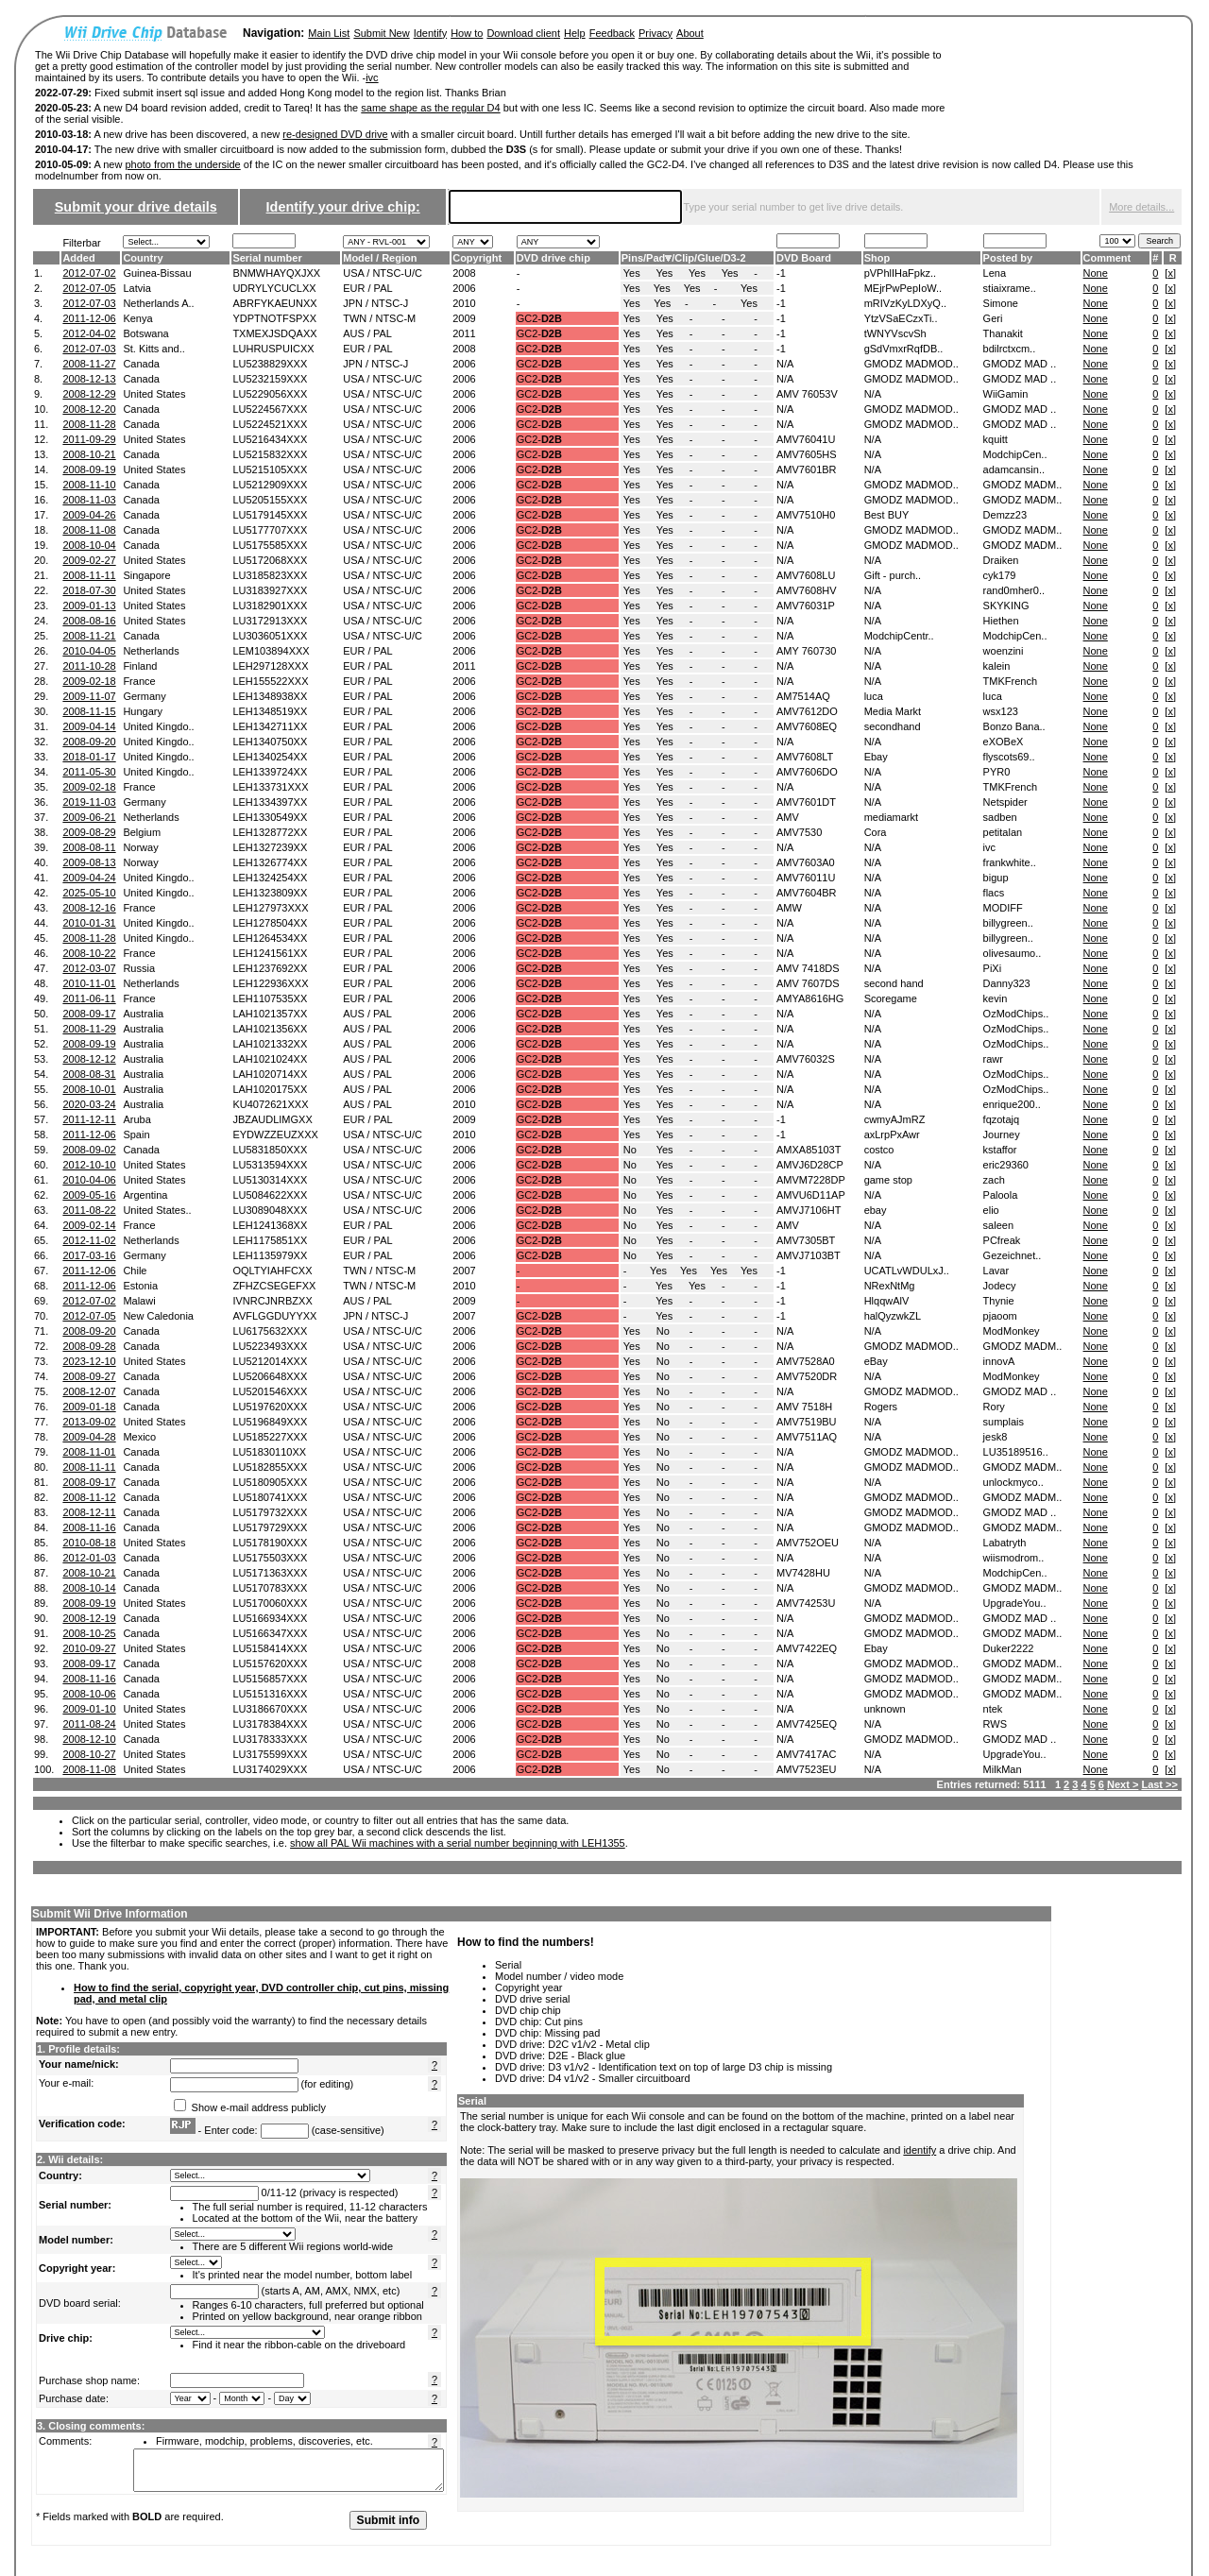 This screenshot has width=1209, height=2576. I want to click on LU5178190XXX, so click(269, 1542).